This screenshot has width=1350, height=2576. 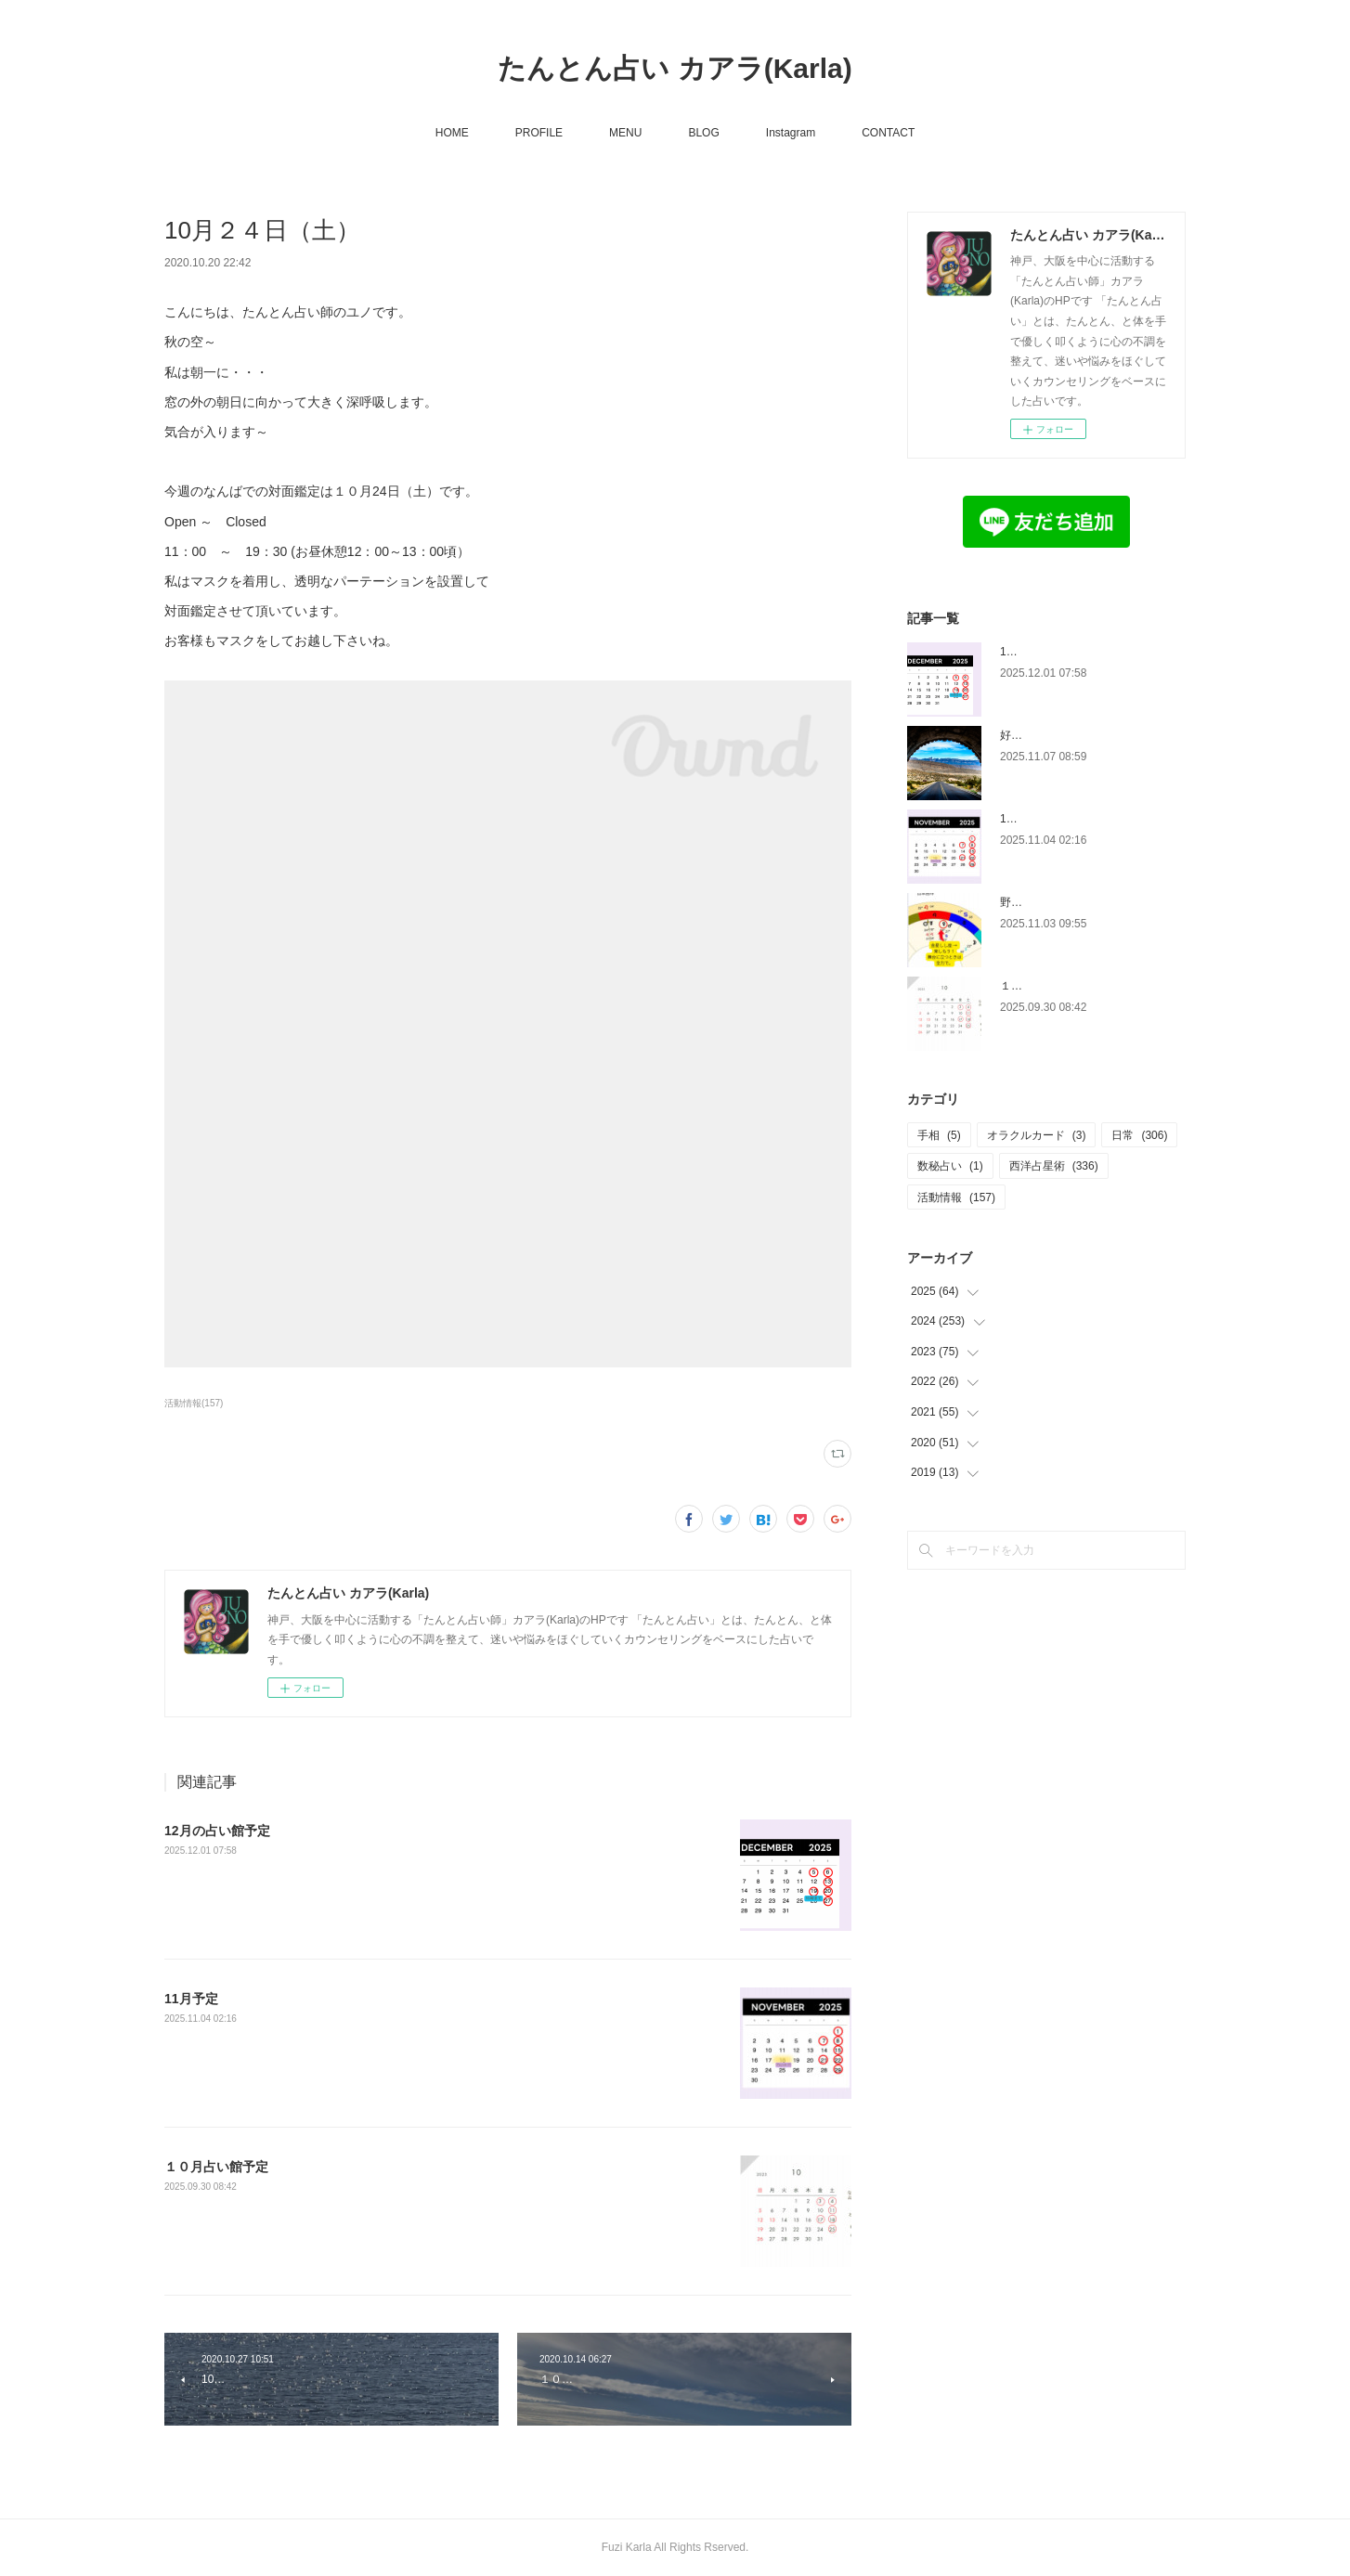 What do you see at coordinates (790, 132) in the screenshot?
I see `Instagram` at bounding box center [790, 132].